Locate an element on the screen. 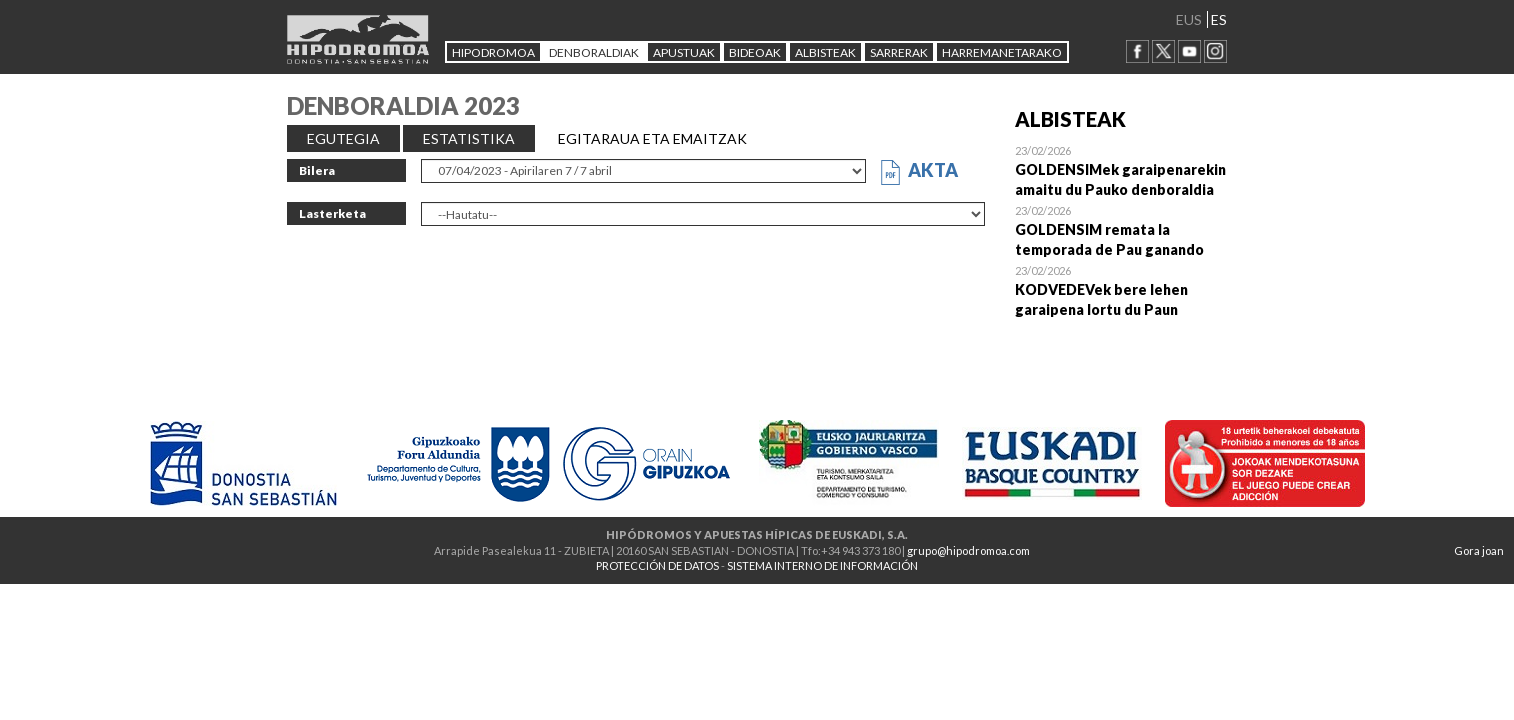  EUS is located at coordinates (1189, 19).